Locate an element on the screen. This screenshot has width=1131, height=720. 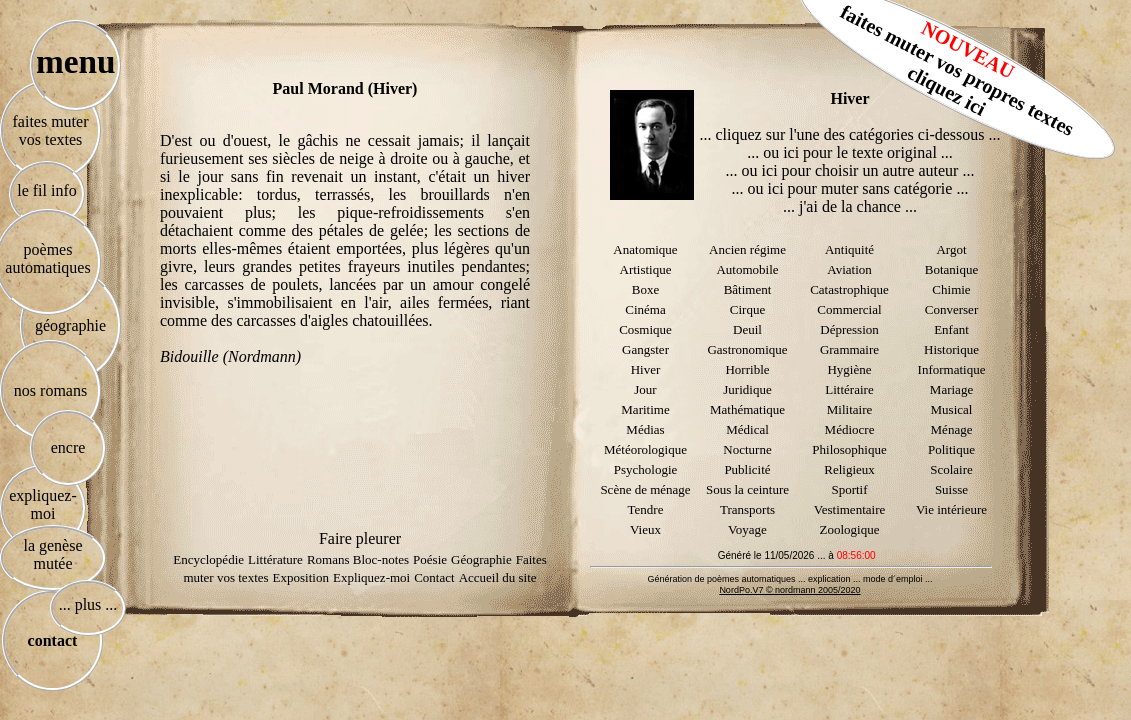
Converser is located at coordinates (951, 309).